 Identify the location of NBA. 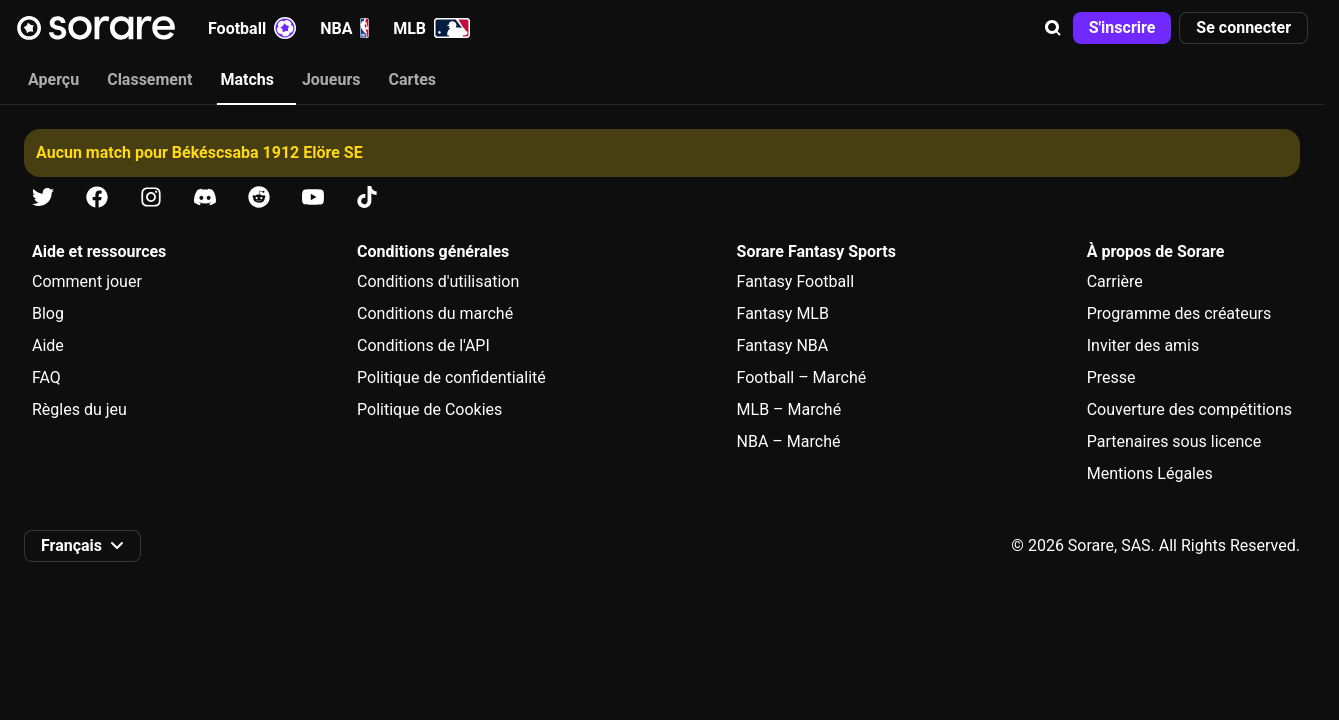
(344, 28).